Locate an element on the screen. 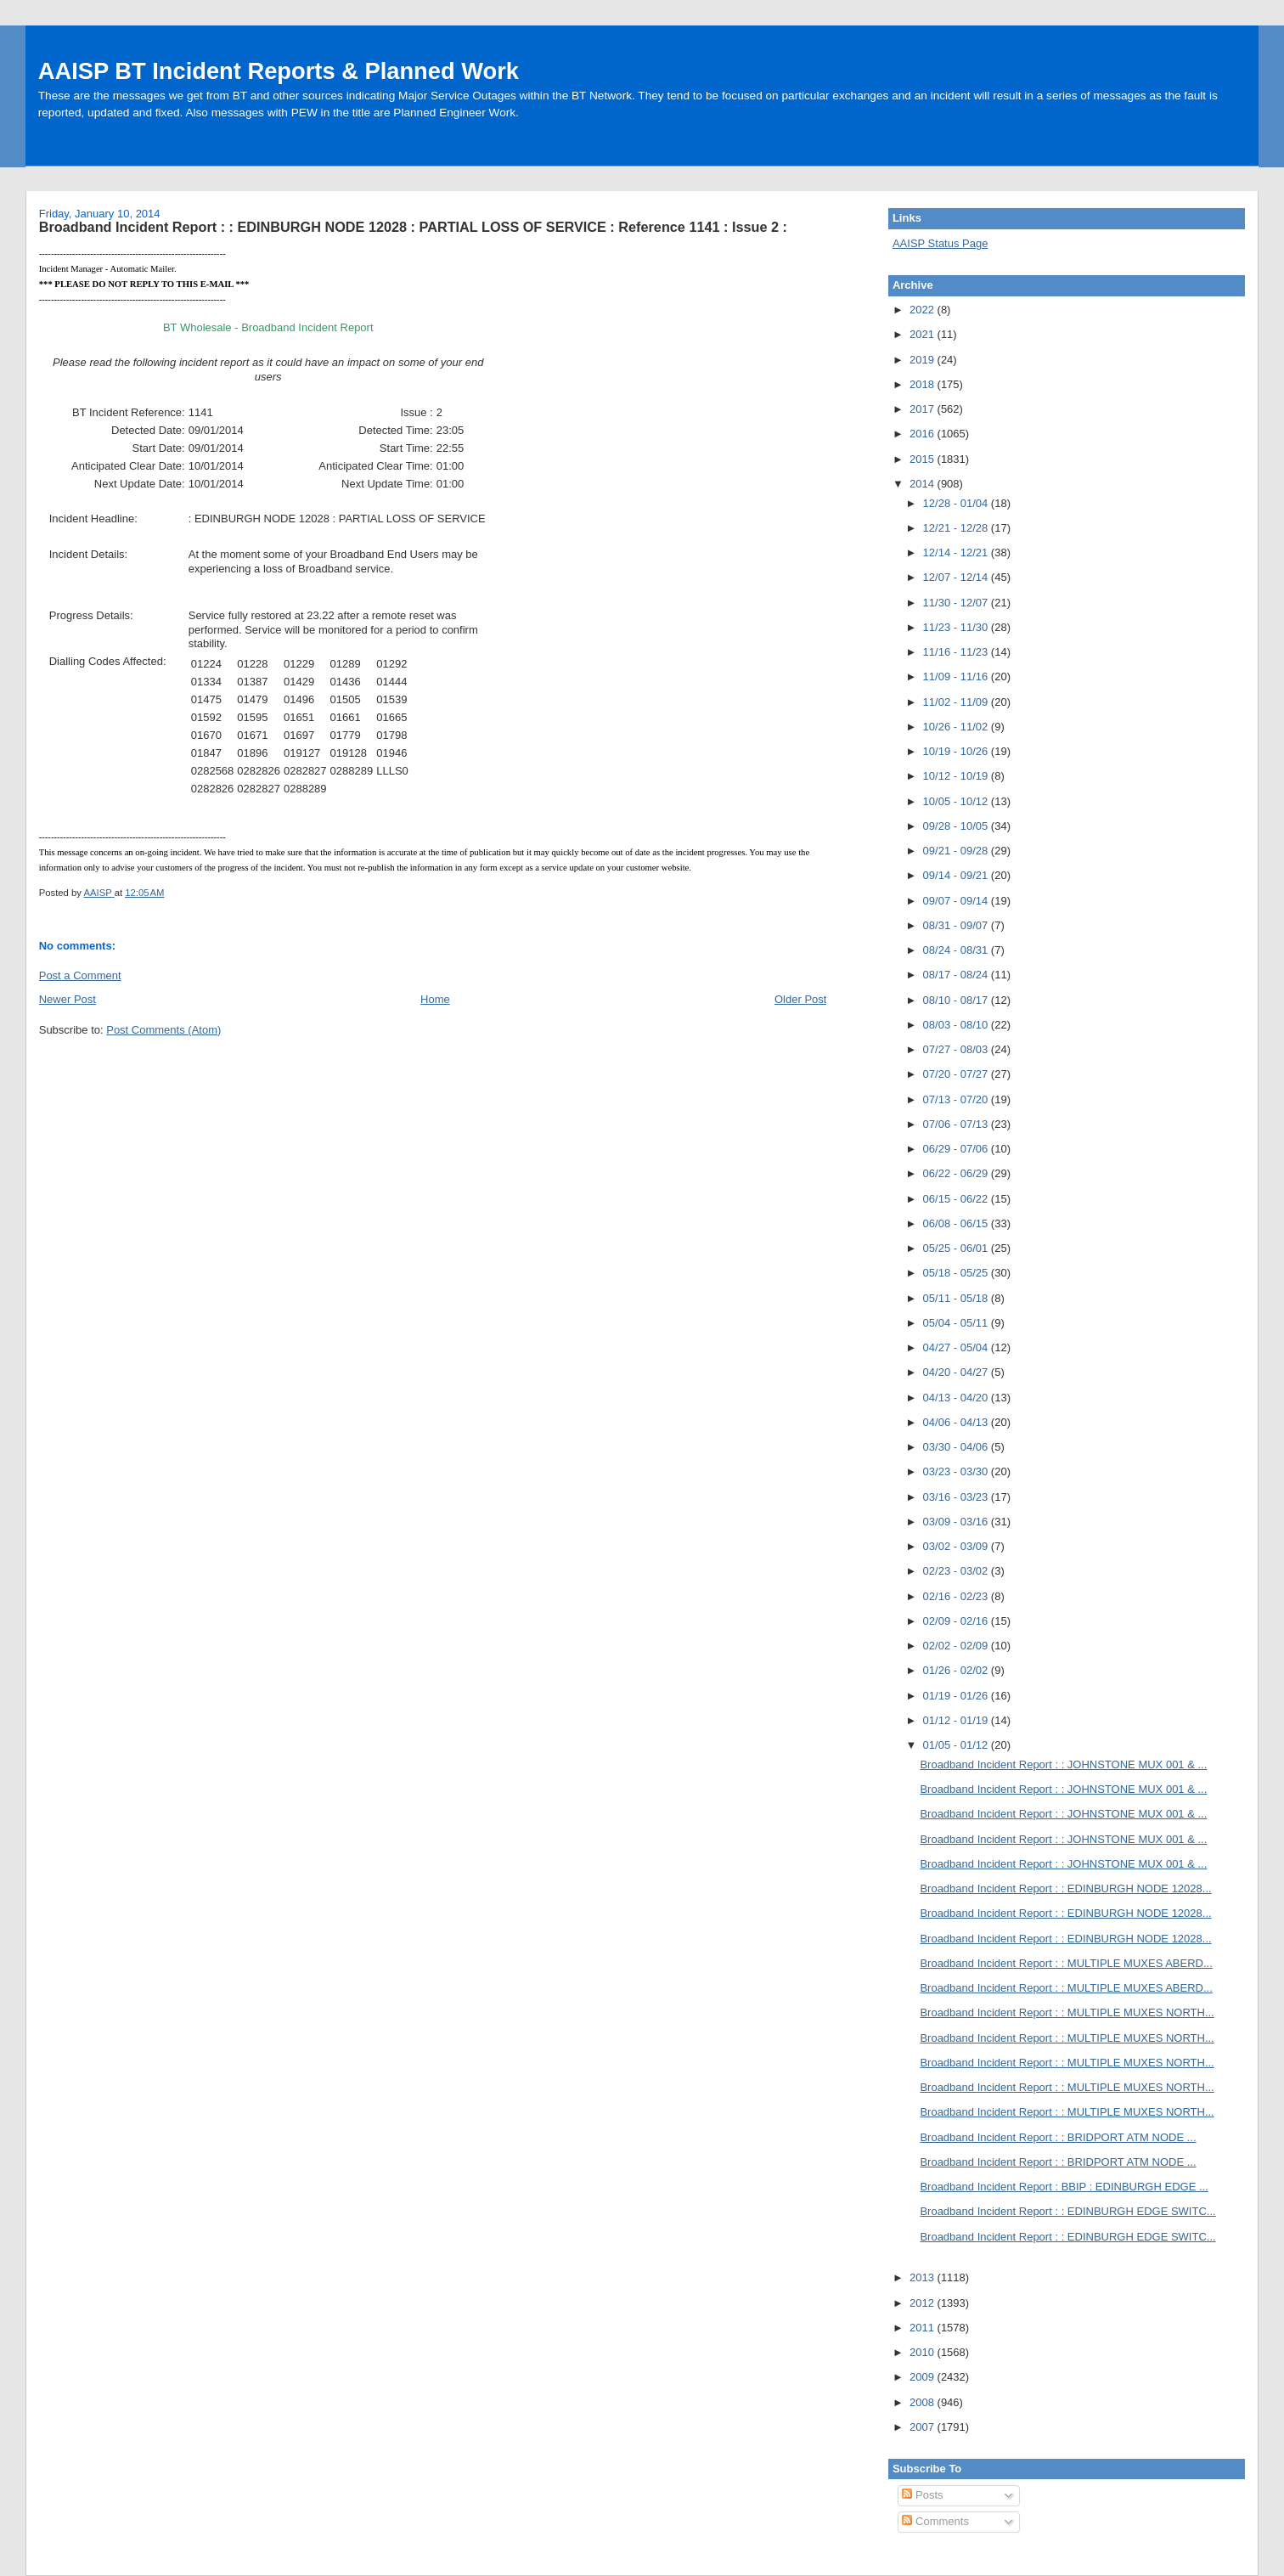 The image size is (1284, 2576). Comments is located at coordinates (935, 2521).